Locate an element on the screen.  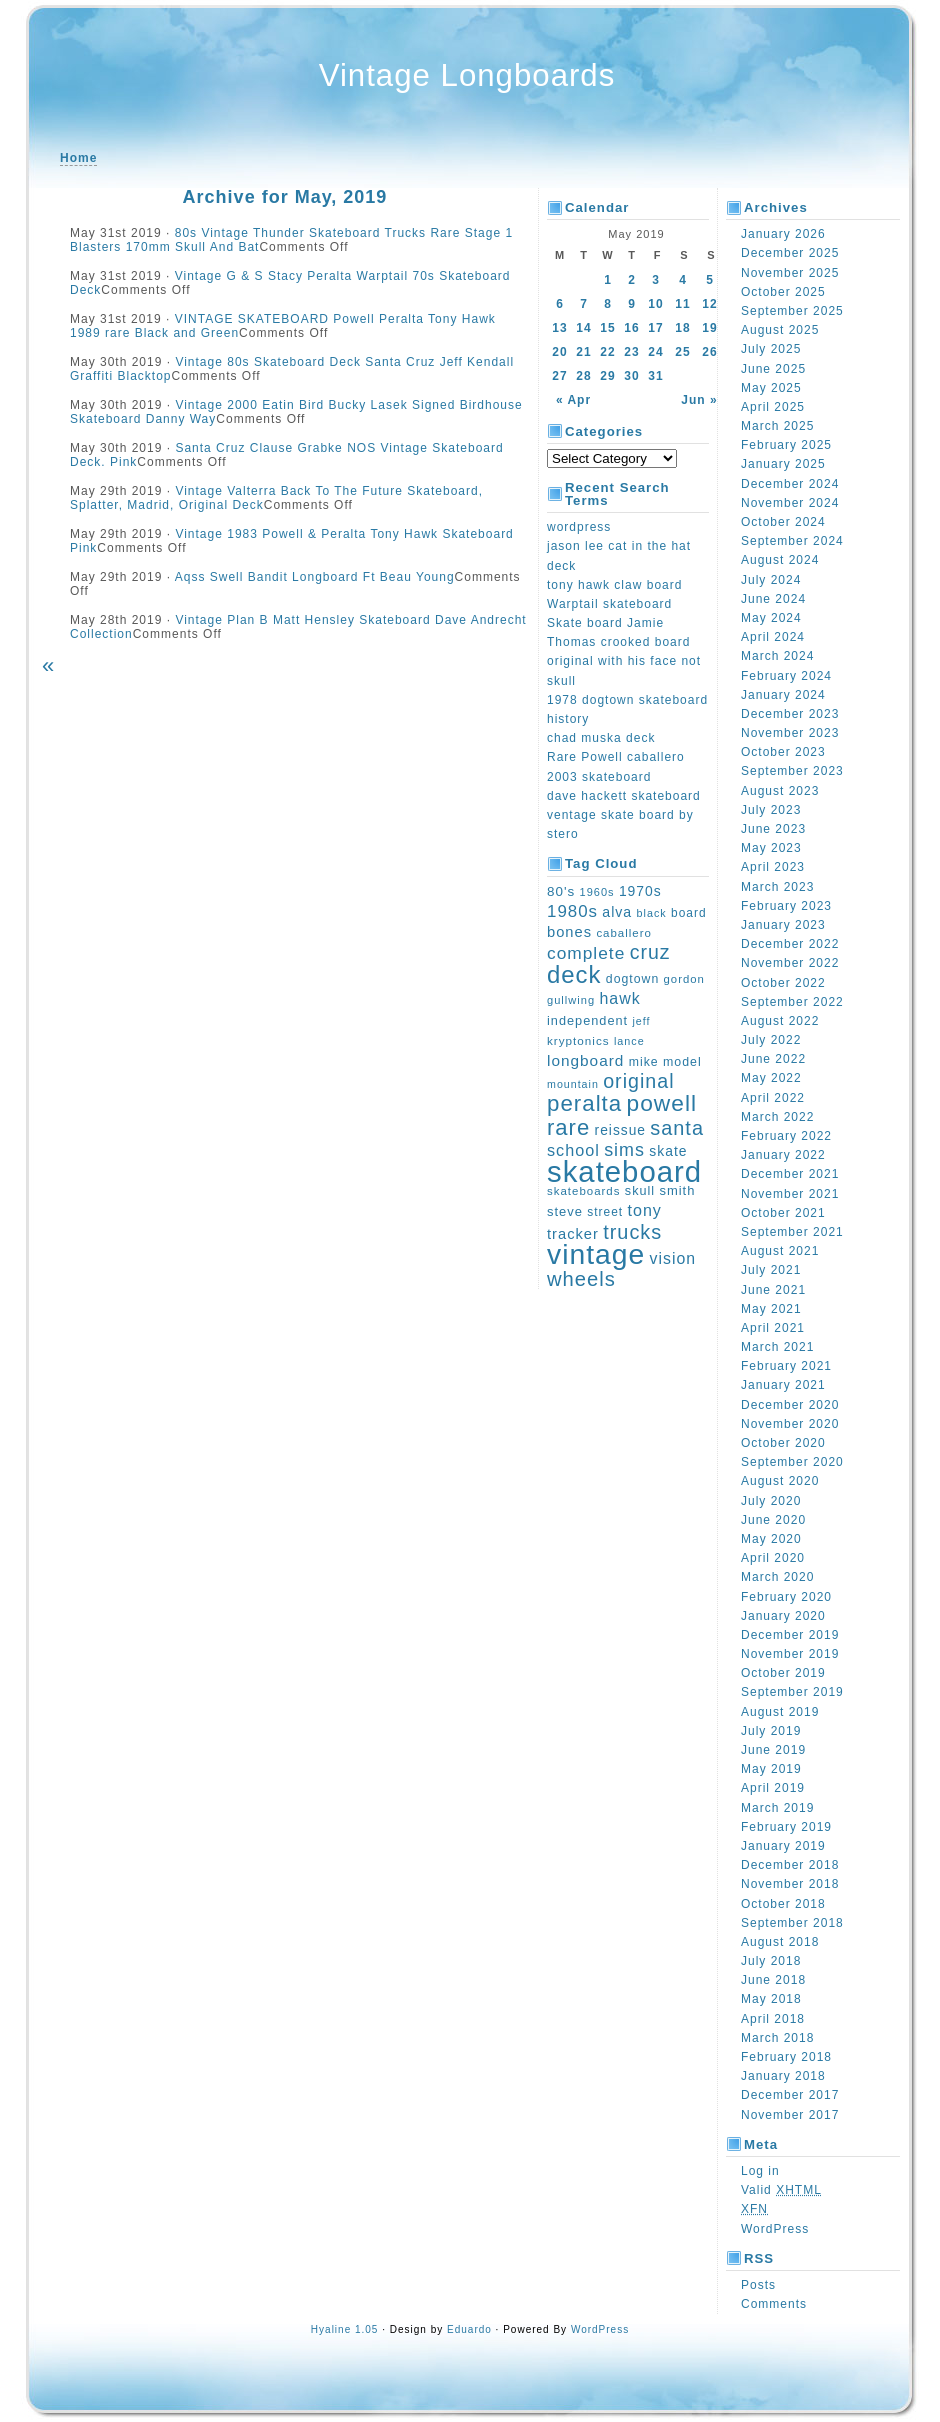
October 2021 is located at coordinates (783, 1213).